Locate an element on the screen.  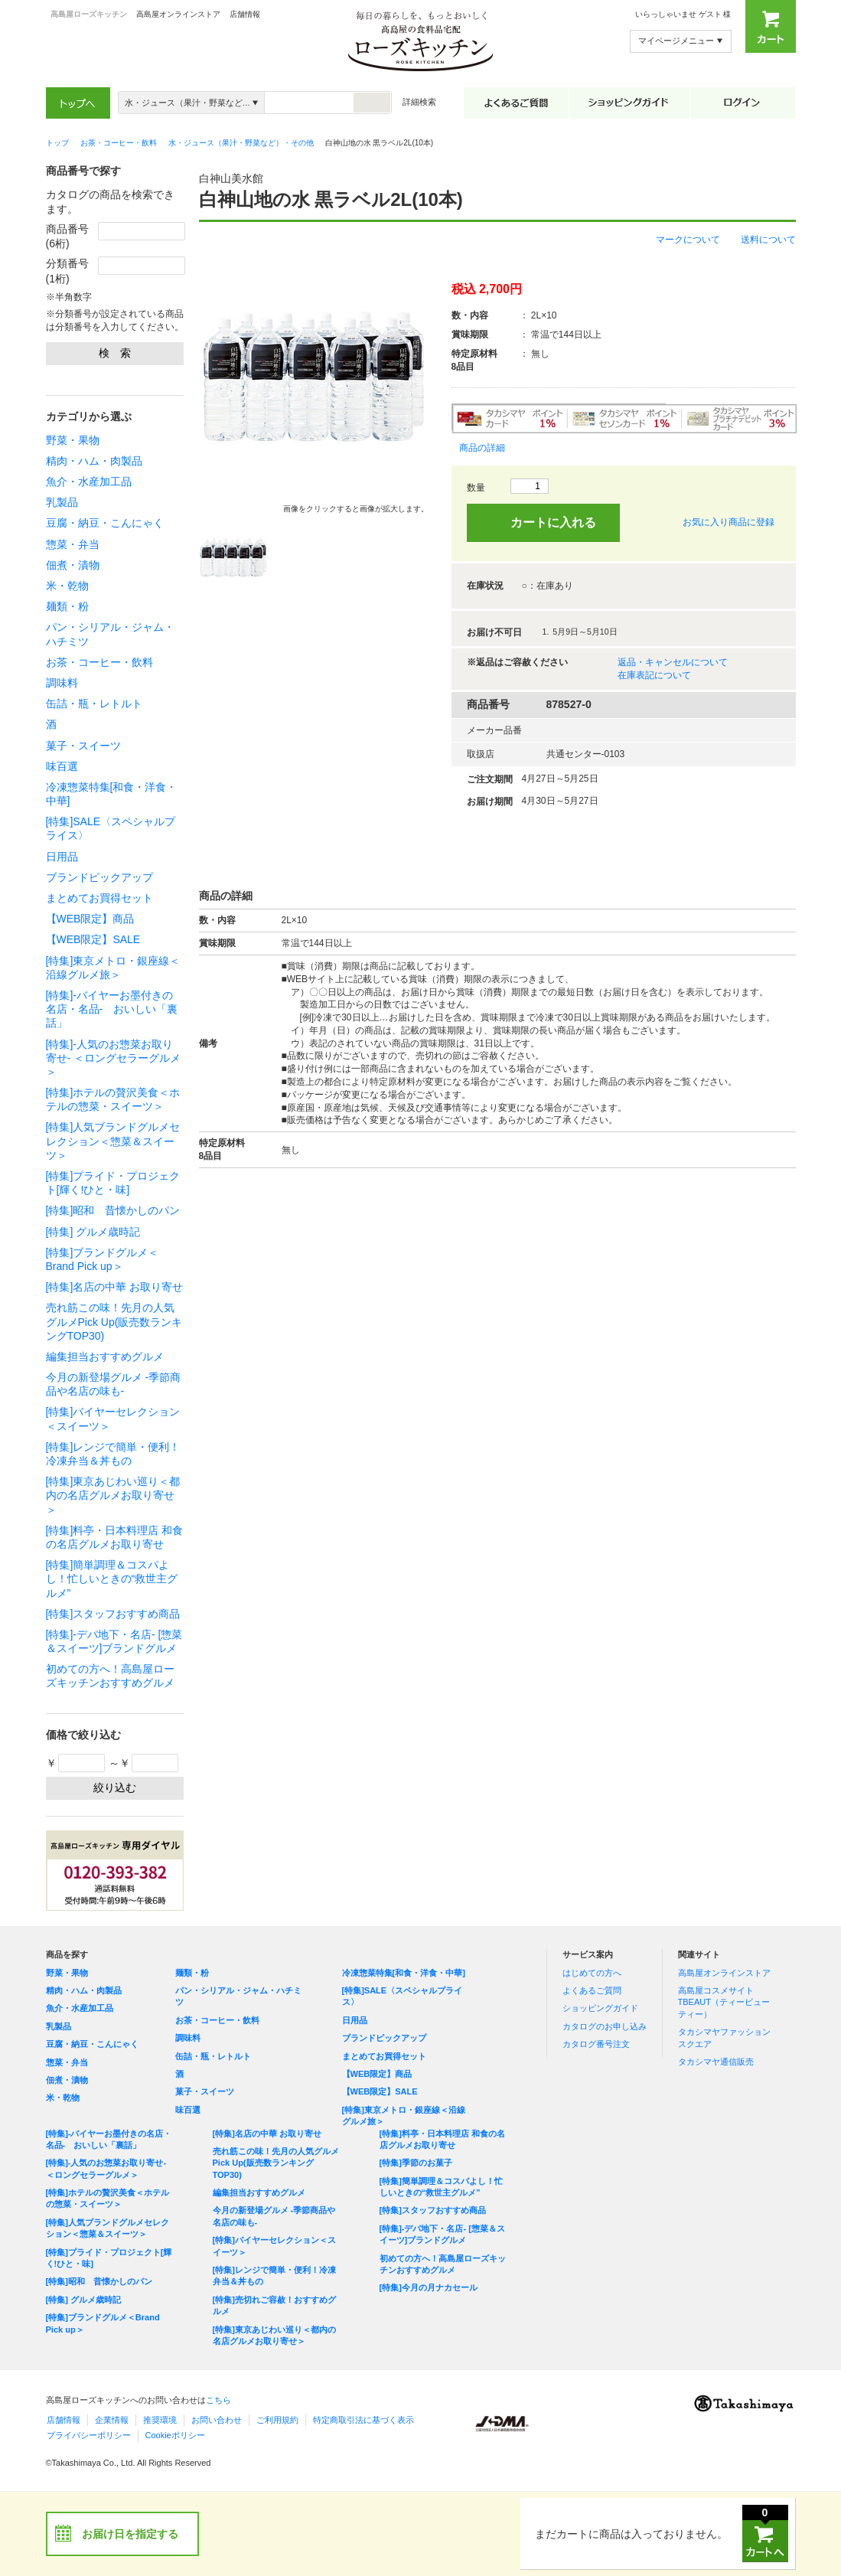
～￥ is located at coordinates (143, 1763).